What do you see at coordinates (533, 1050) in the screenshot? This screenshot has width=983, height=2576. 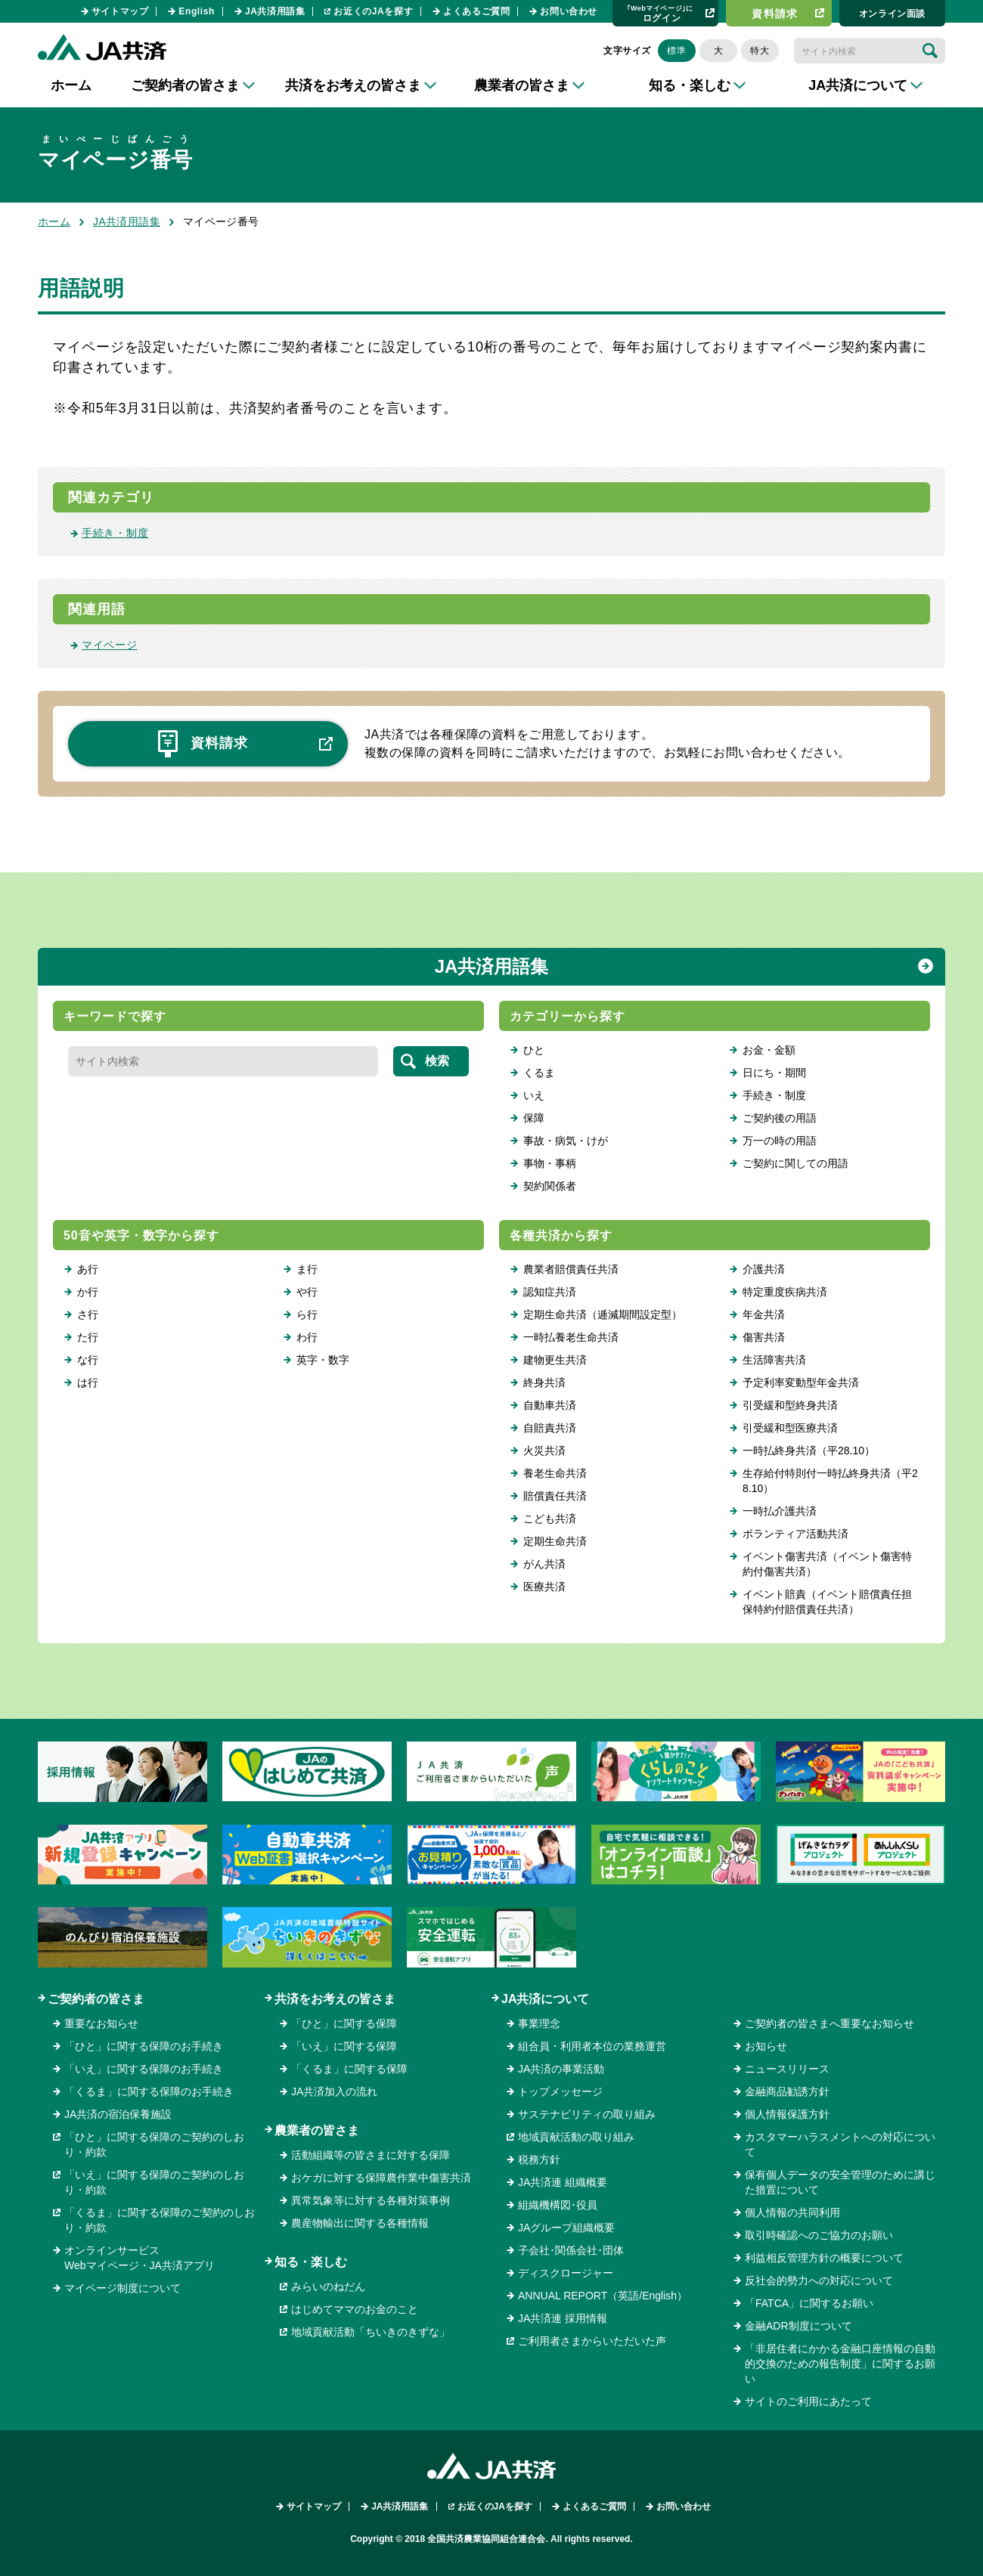 I see `ひと` at bounding box center [533, 1050].